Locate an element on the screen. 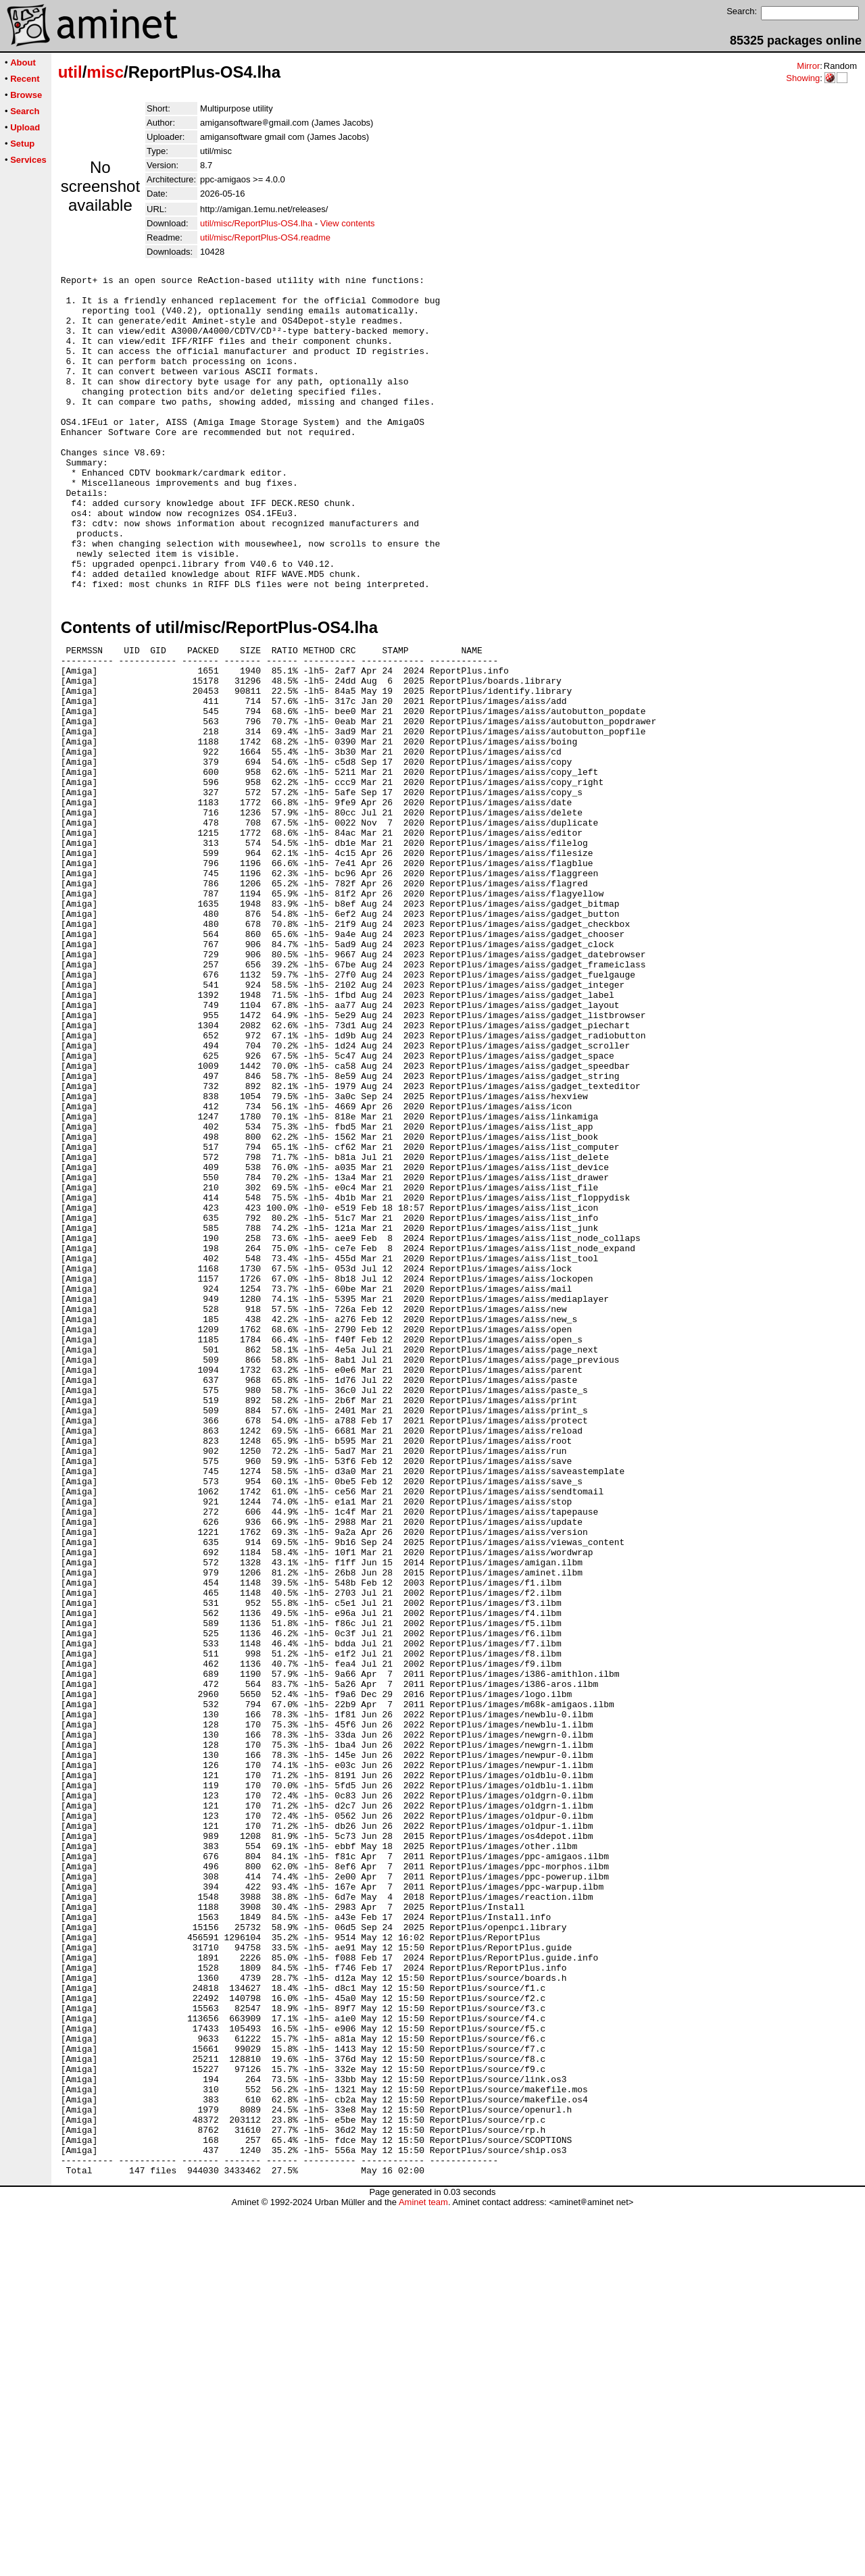 The image size is (865, 2576). Mirror is located at coordinates (808, 66).